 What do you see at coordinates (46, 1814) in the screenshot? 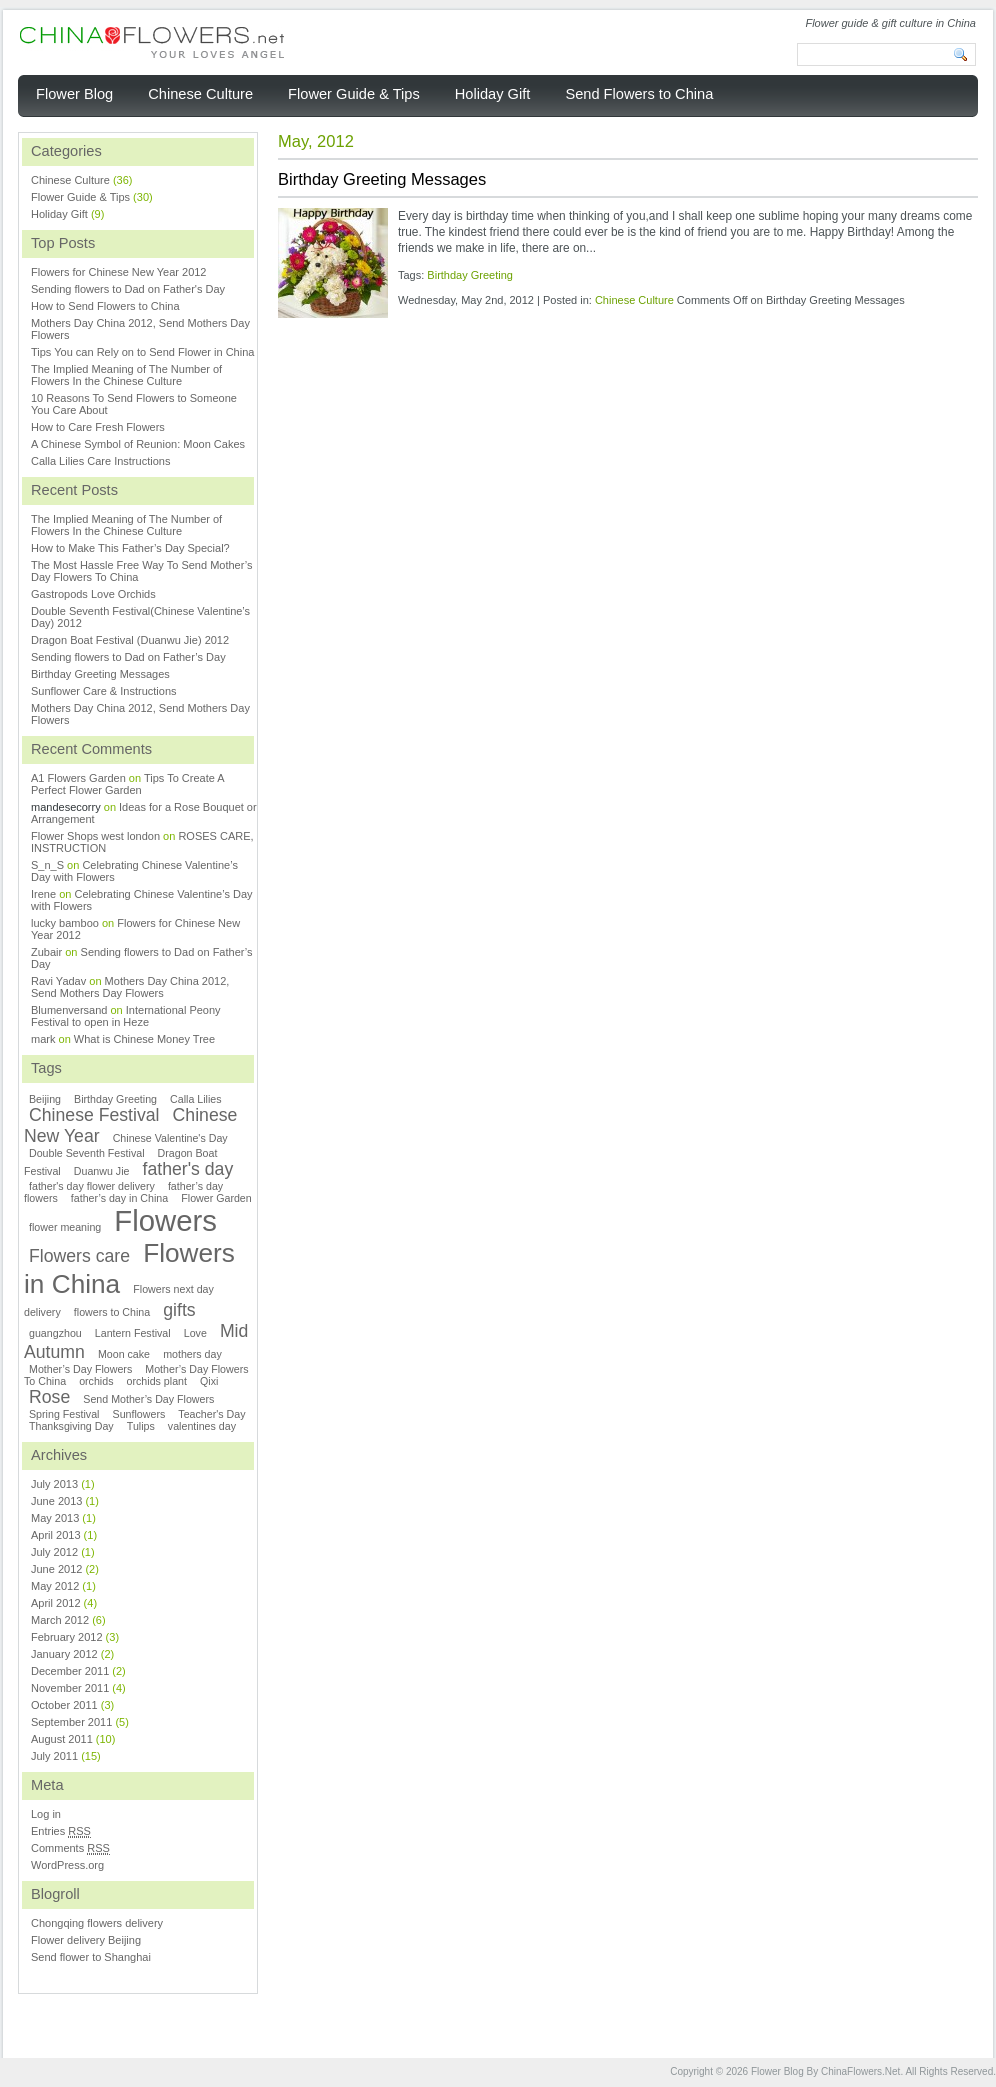
I see `Log in` at bounding box center [46, 1814].